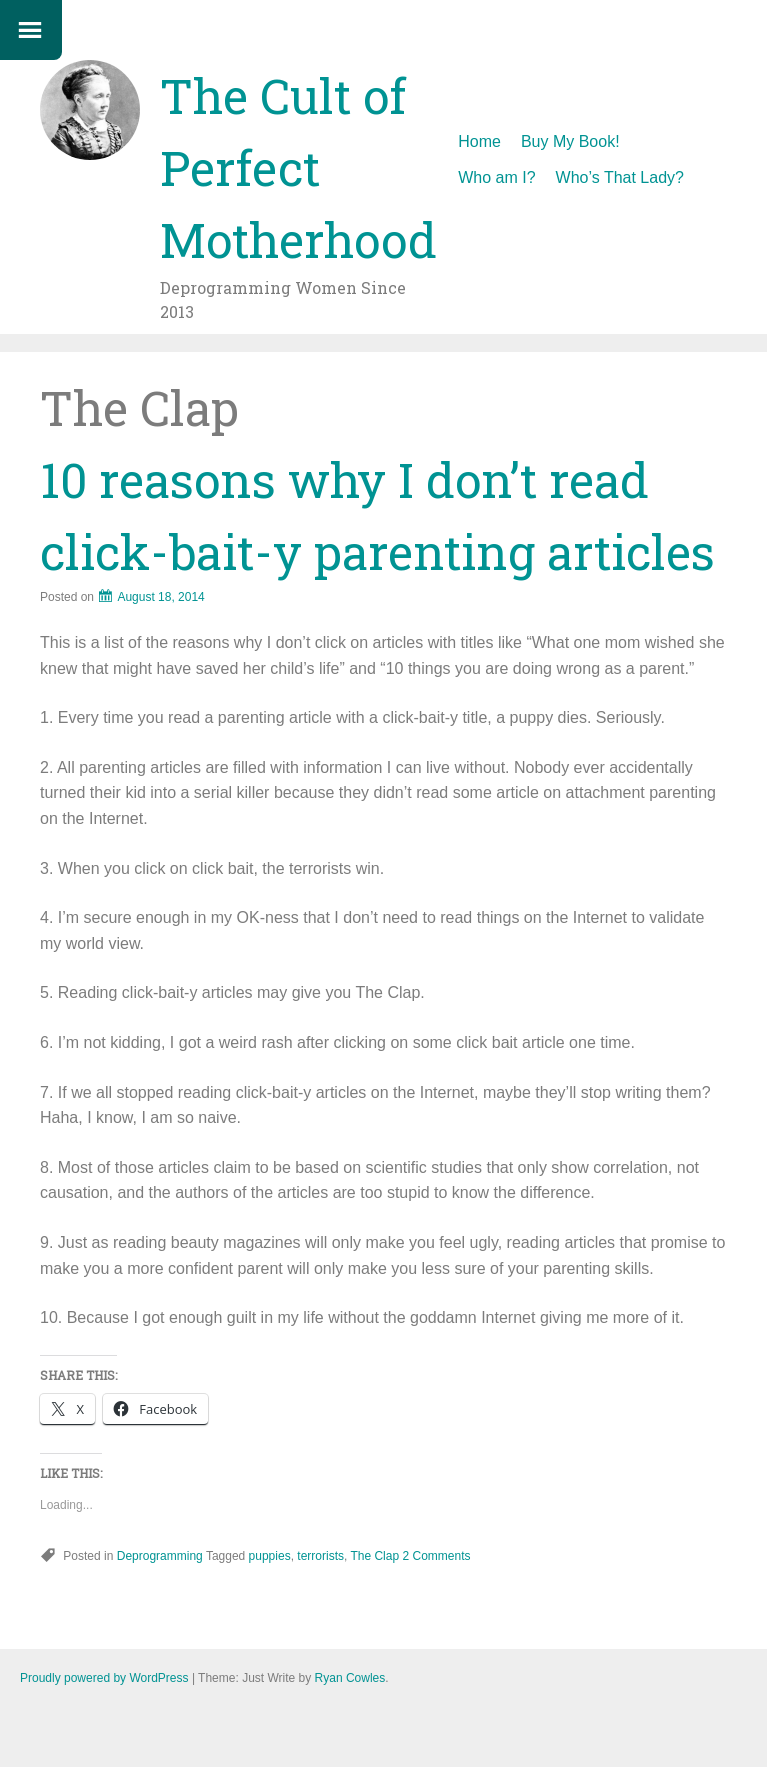  What do you see at coordinates (620, 177) in the screenshot?
I see `Who’s That Lady?` at bounding box center [620, 177].